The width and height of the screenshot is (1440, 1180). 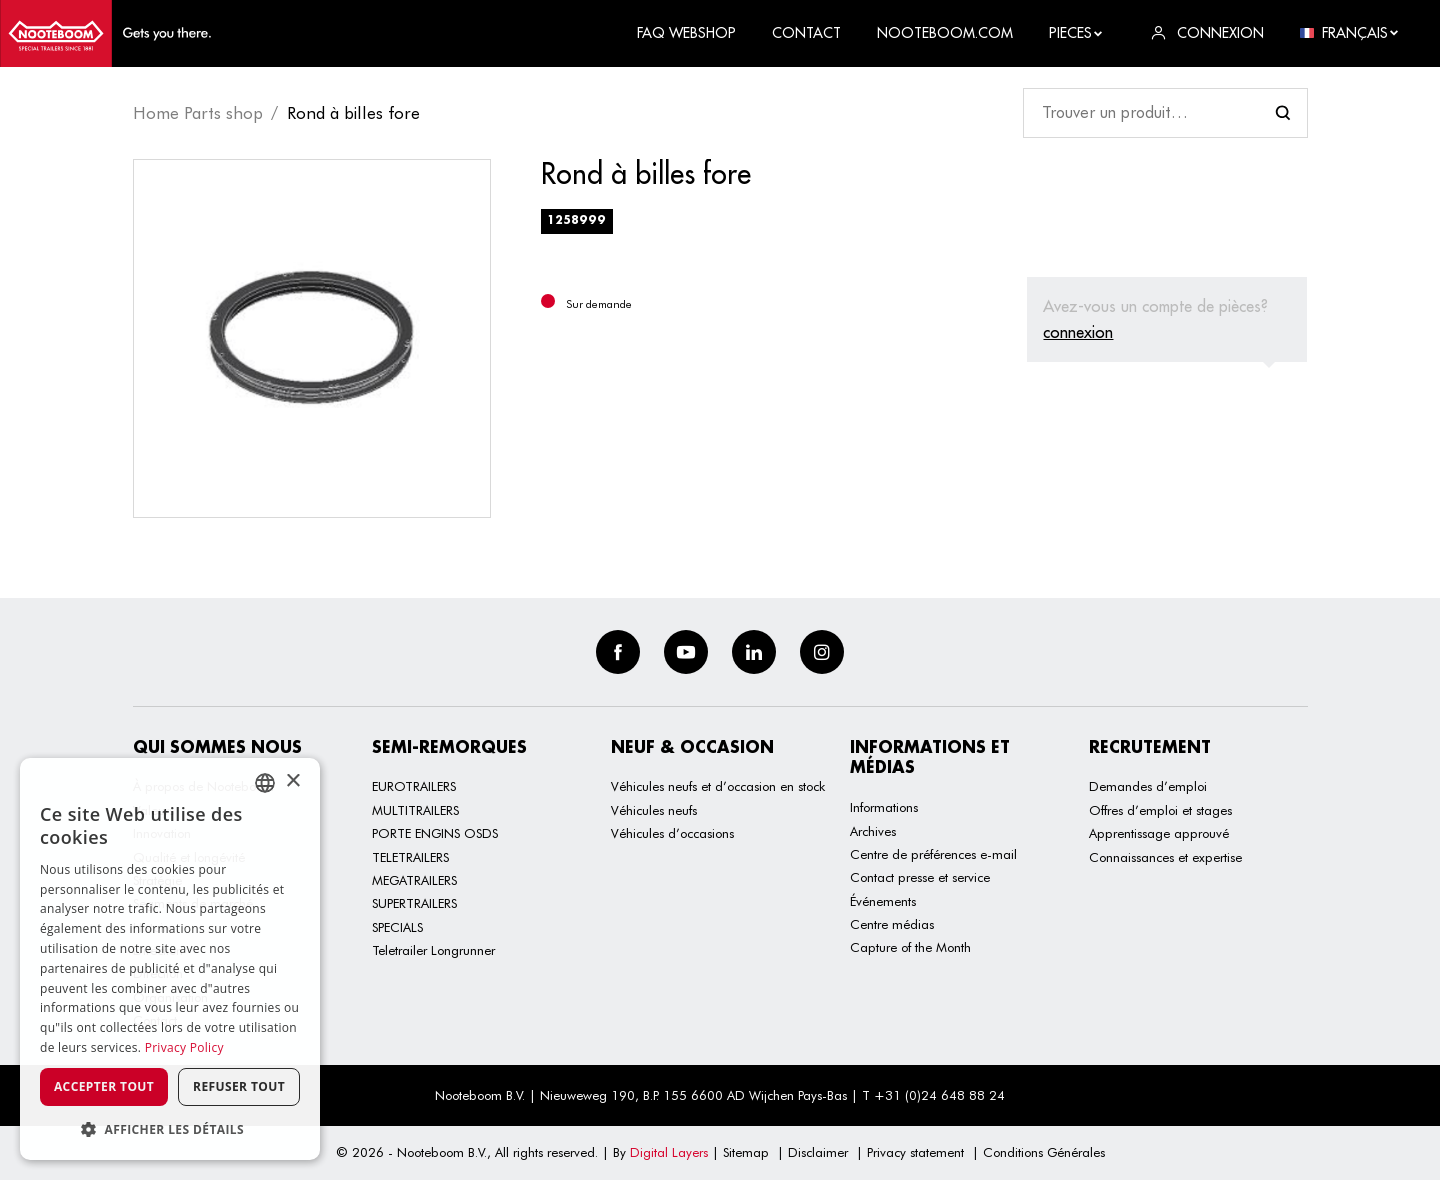 I want to click on Centre de préférences e-mail, so click(x=933, y=854).